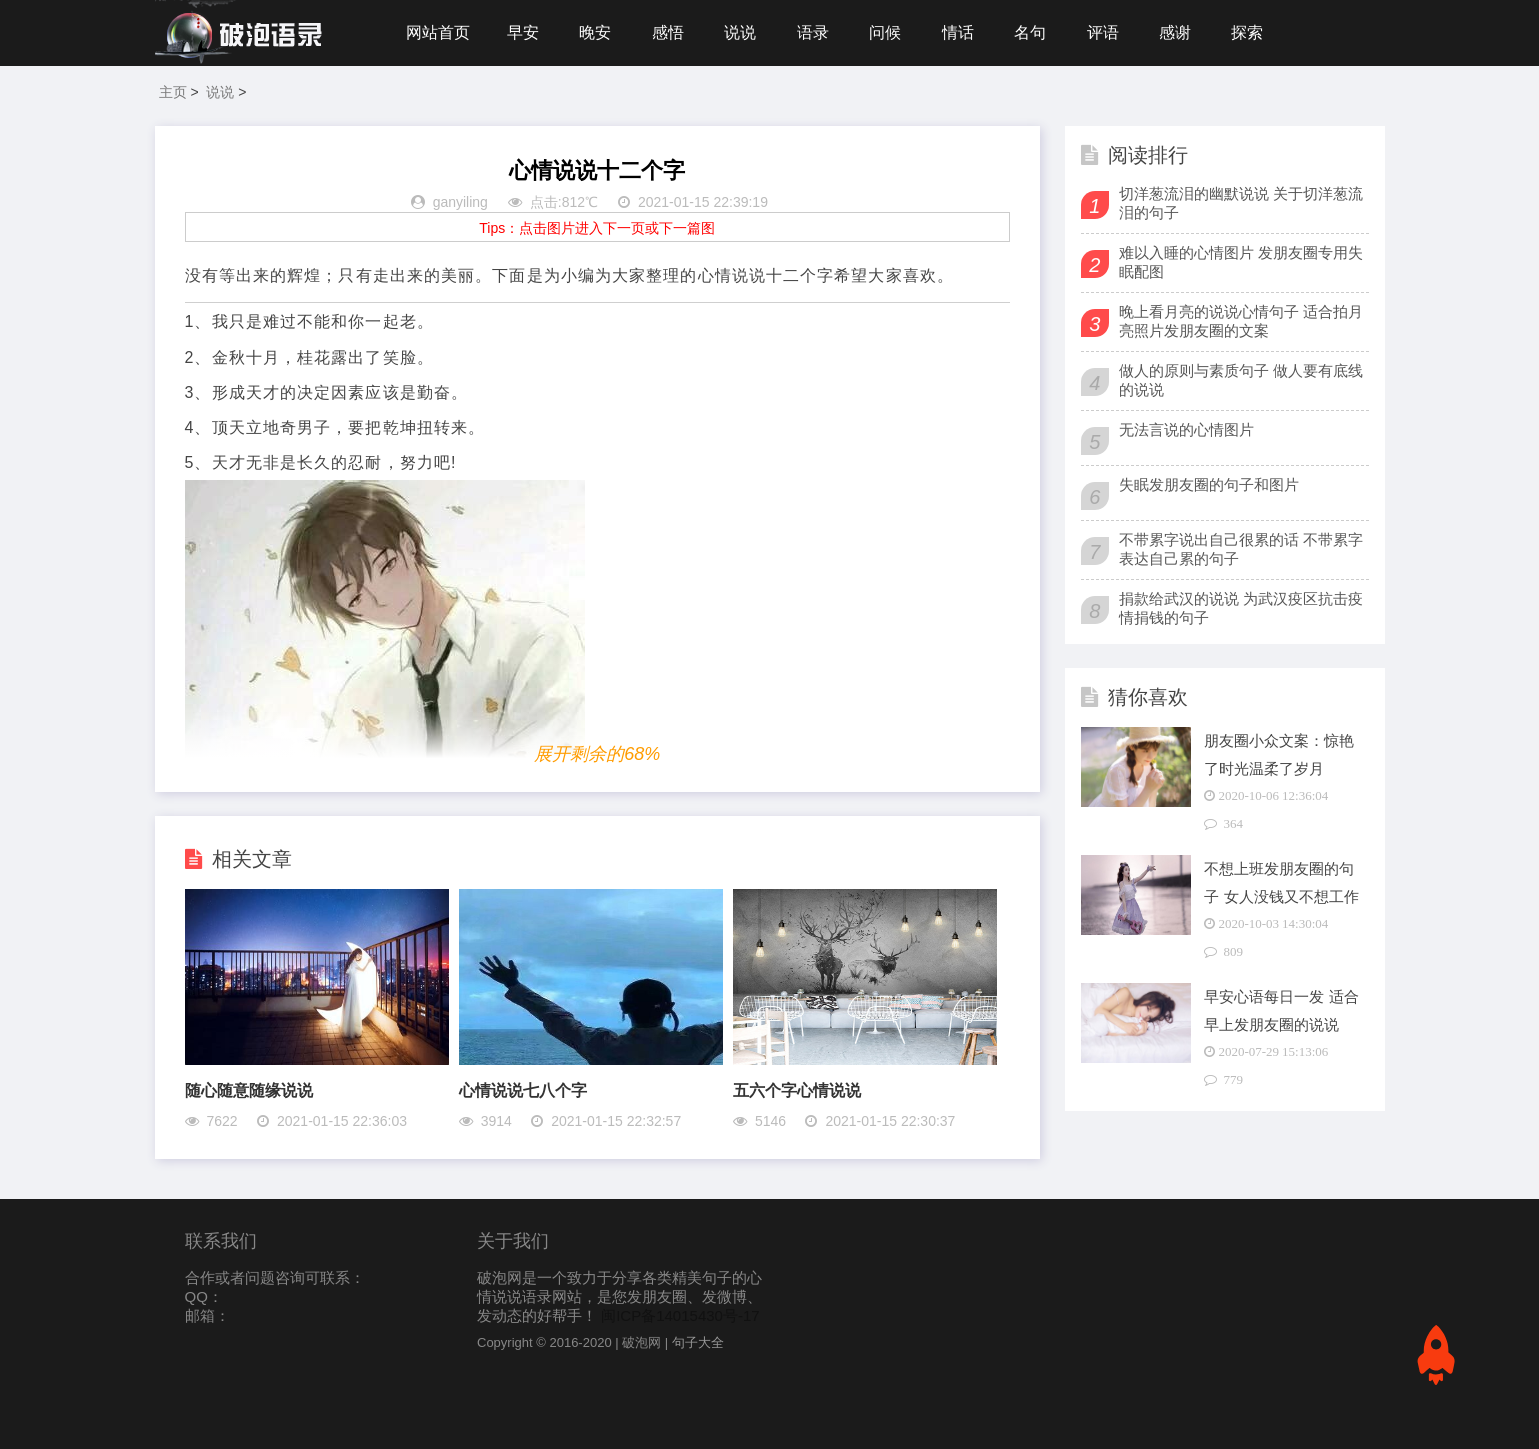  What do you see at coordinates (523, 1090) in the screenshot?
I see `心情说说七八个字` at bounding box center [523, 1090].